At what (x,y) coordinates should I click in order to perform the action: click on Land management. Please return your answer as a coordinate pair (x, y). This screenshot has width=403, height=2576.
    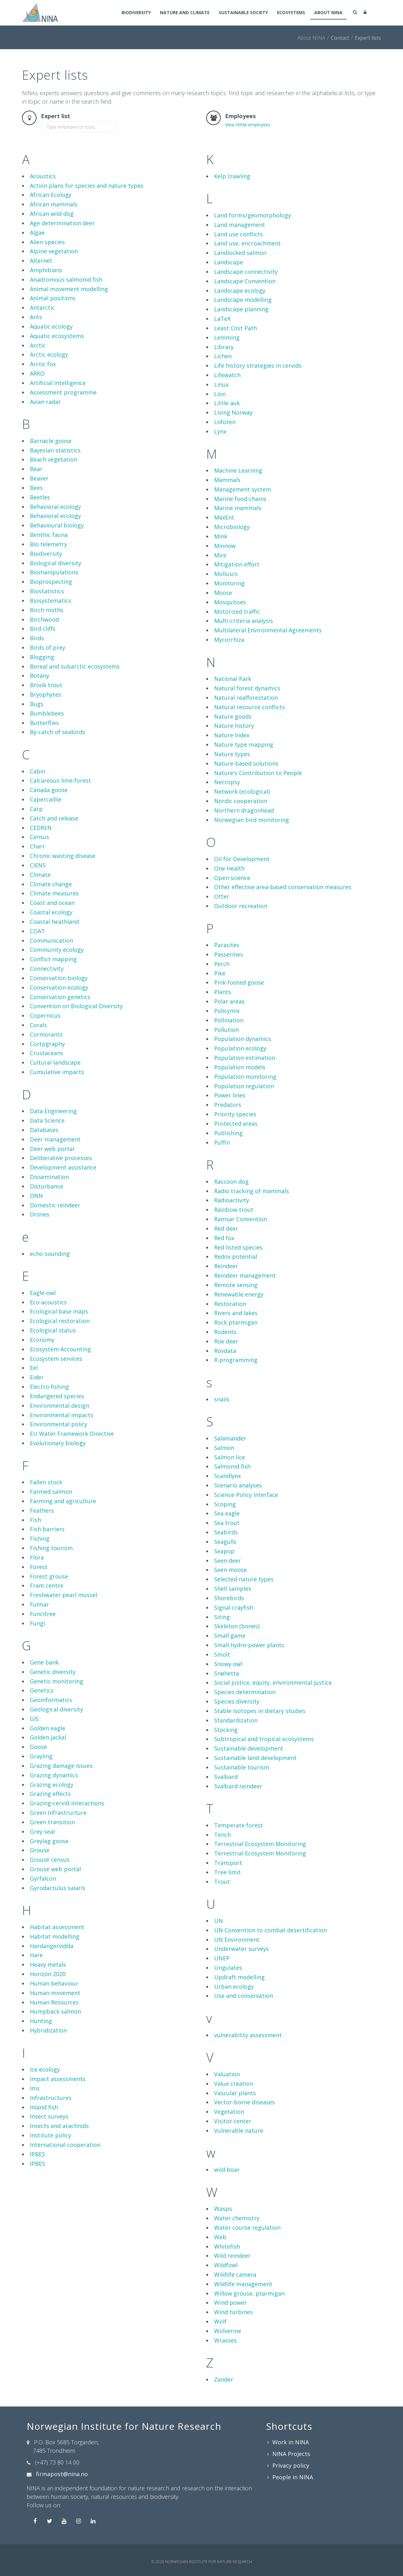
    Looking at the image, I should click on (239, 224).